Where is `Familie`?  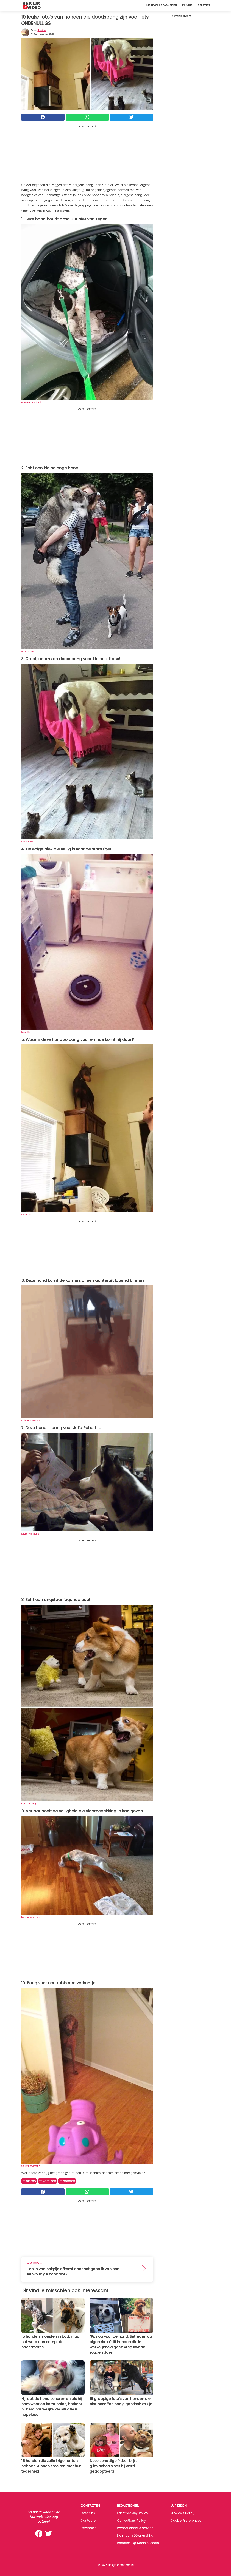
Familie is located at coordinates (187, 5).